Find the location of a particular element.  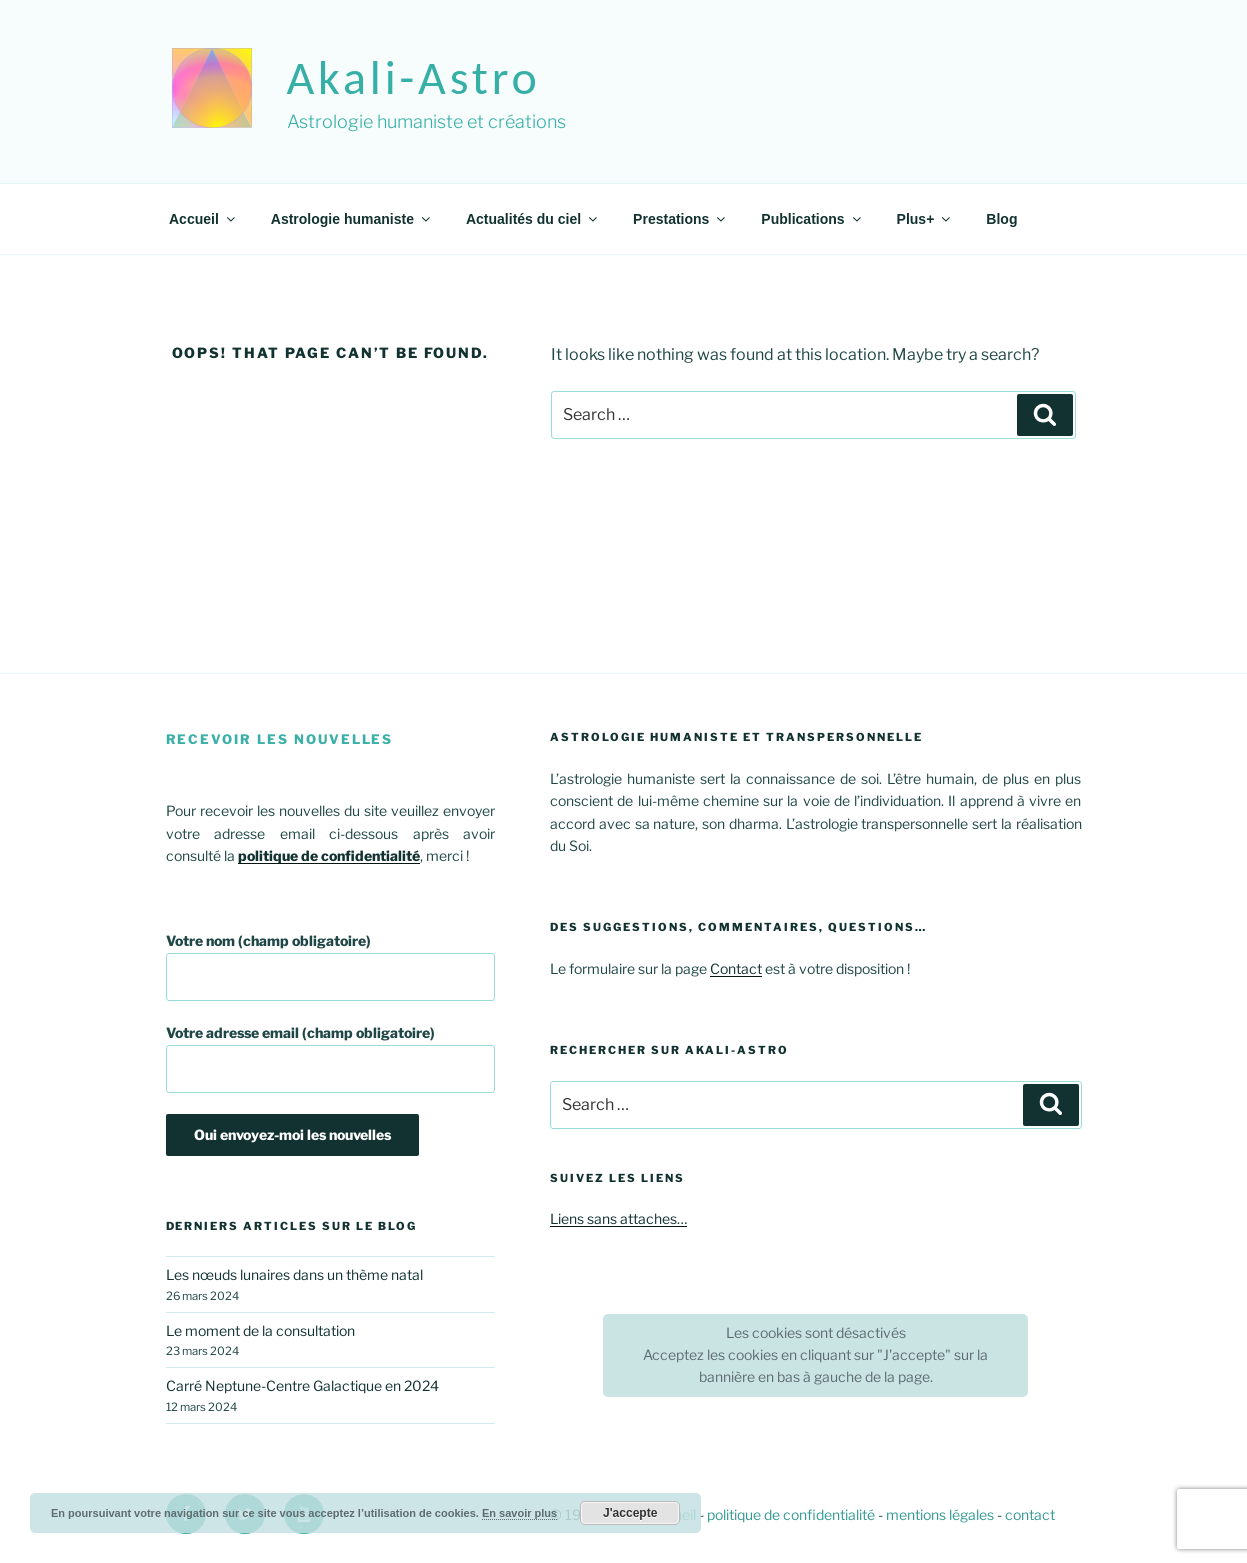

Accueil is located at coordinates (203, 219).